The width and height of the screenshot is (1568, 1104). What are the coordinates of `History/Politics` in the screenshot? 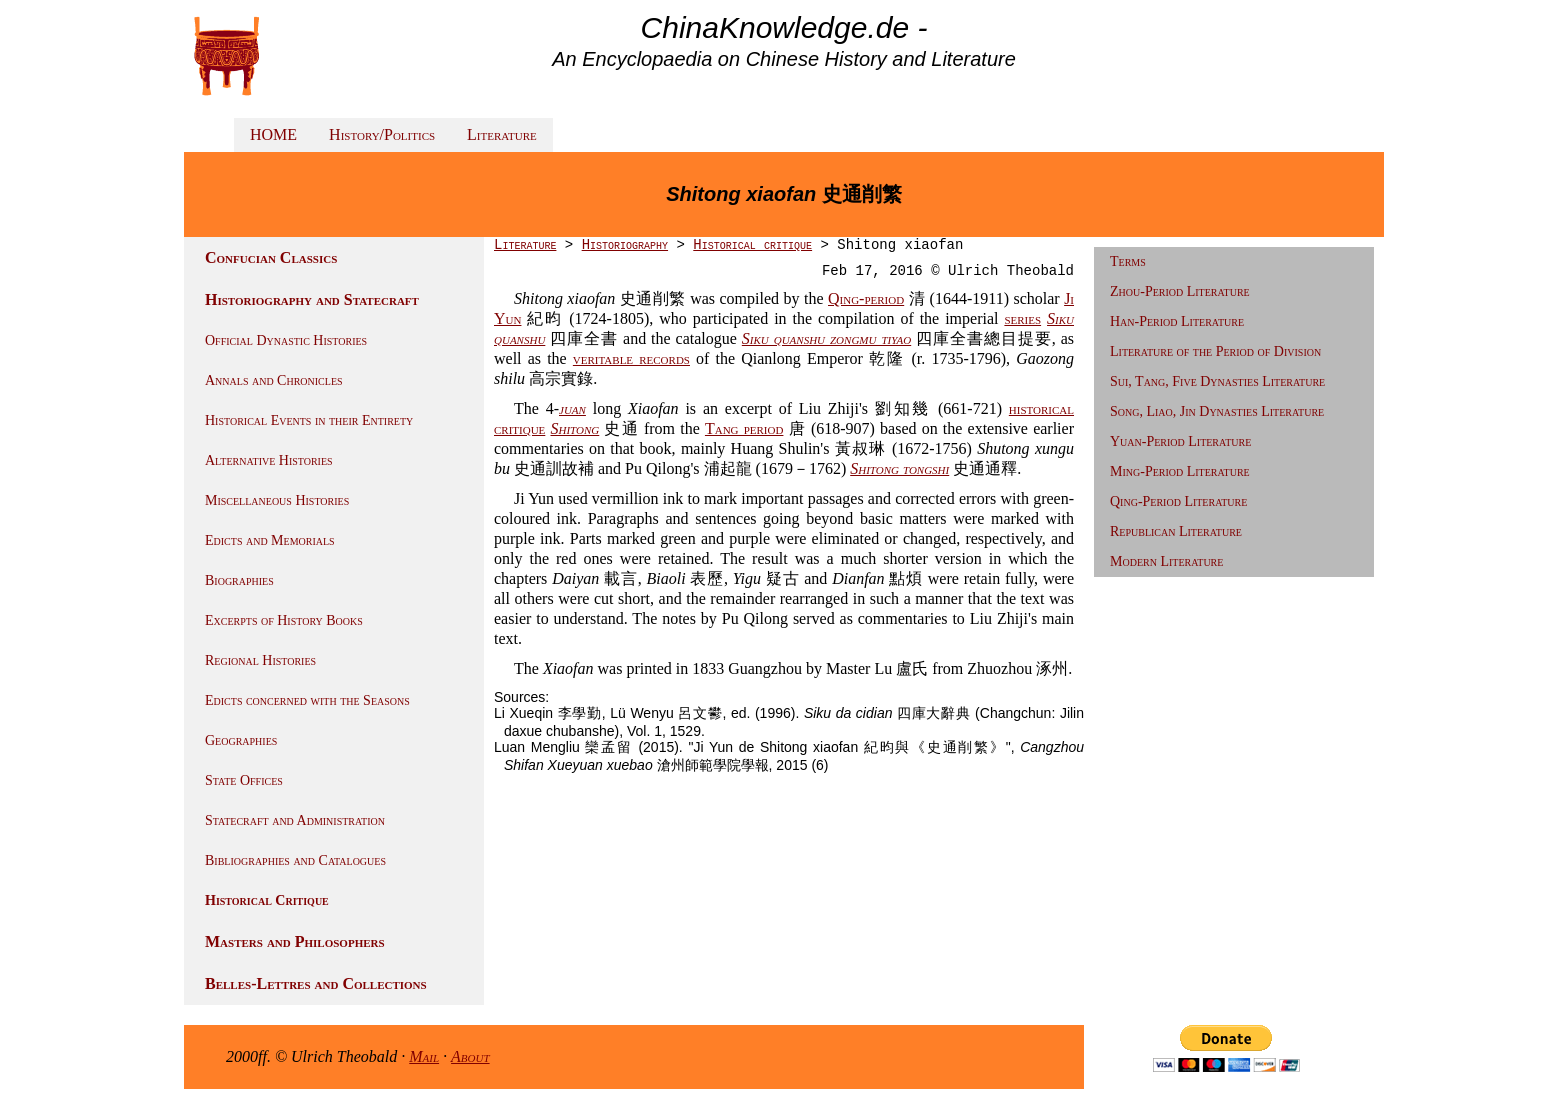 It's located at (382, 134).